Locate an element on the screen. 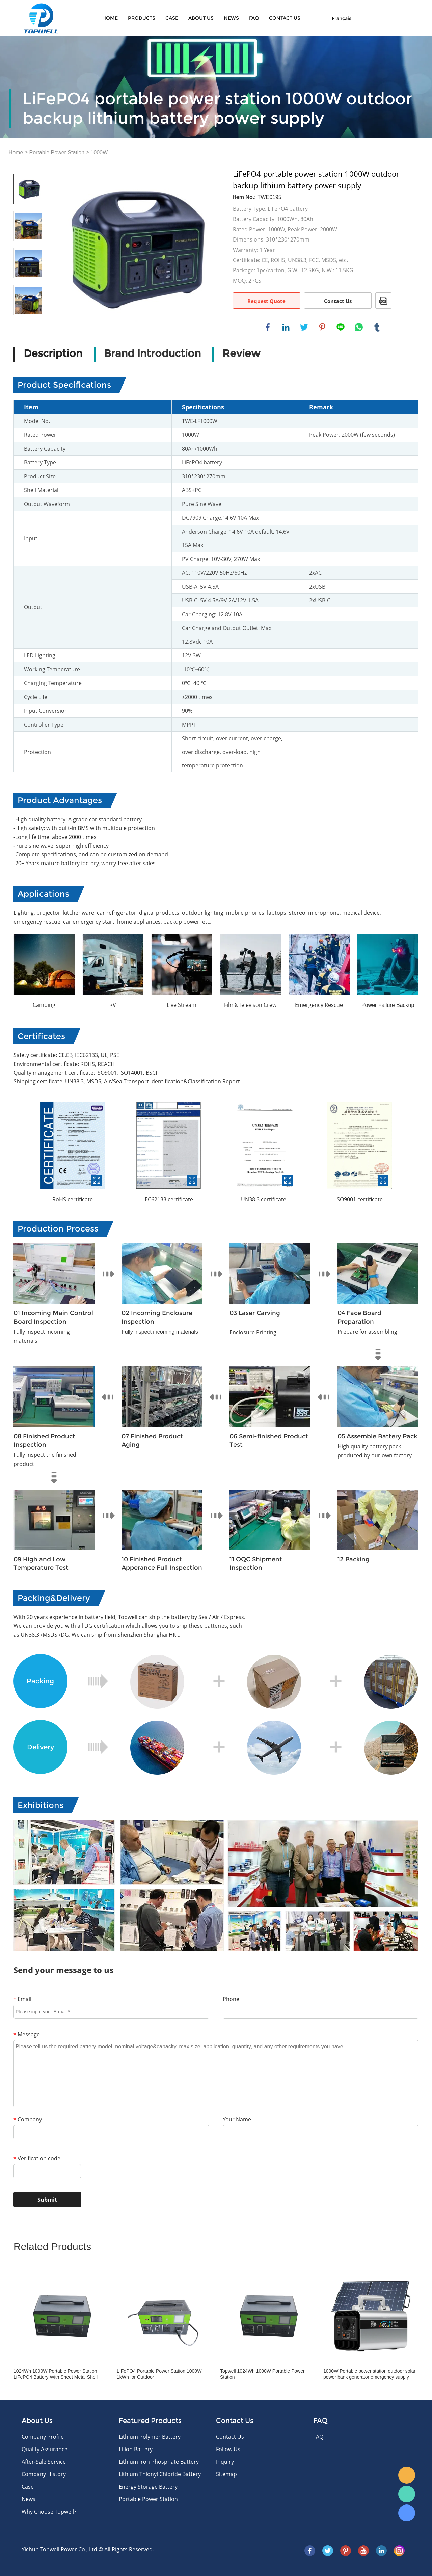 This screenshot has width=432, height=2576. Company Profile is located at coordinates (43, 2436).